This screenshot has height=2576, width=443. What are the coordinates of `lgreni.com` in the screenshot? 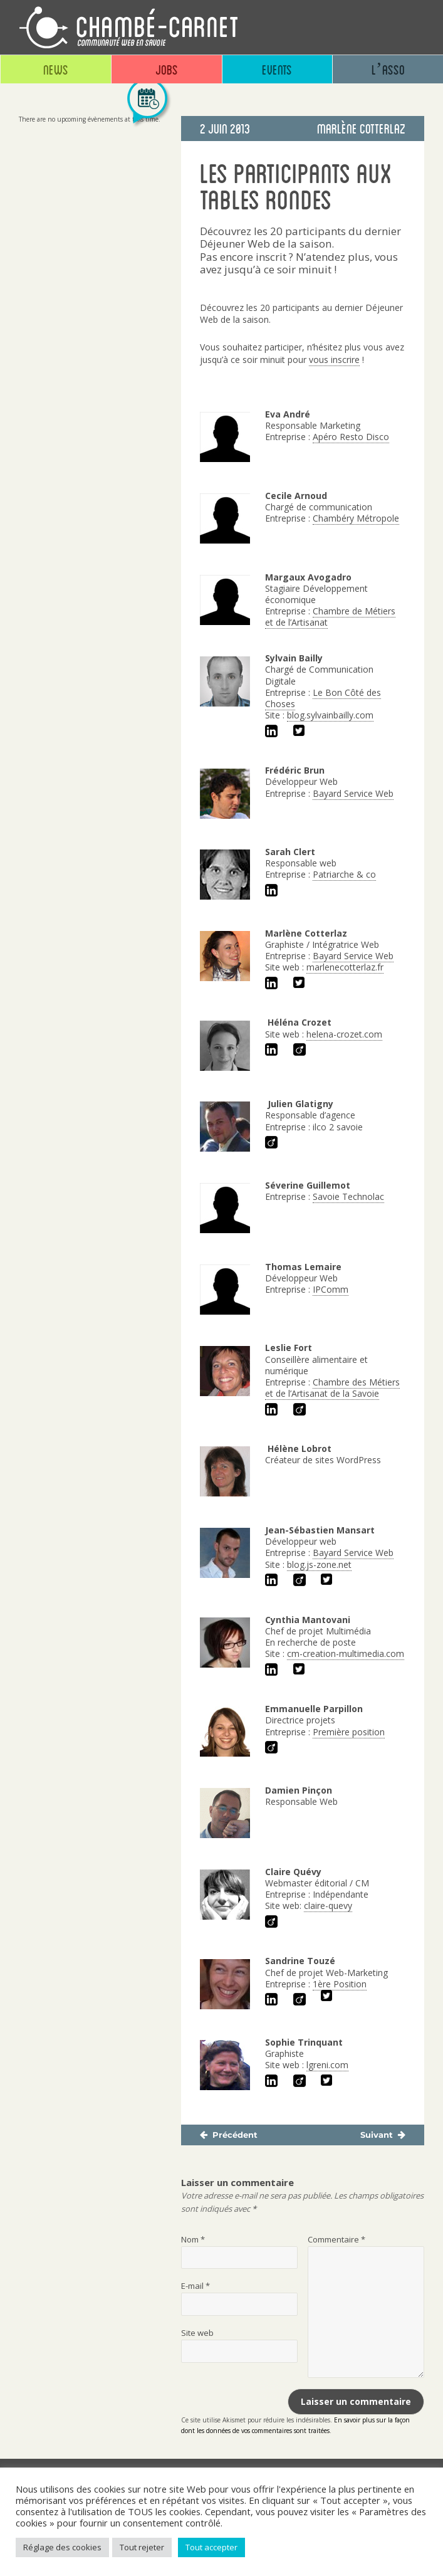 It's located at (327, 2065).